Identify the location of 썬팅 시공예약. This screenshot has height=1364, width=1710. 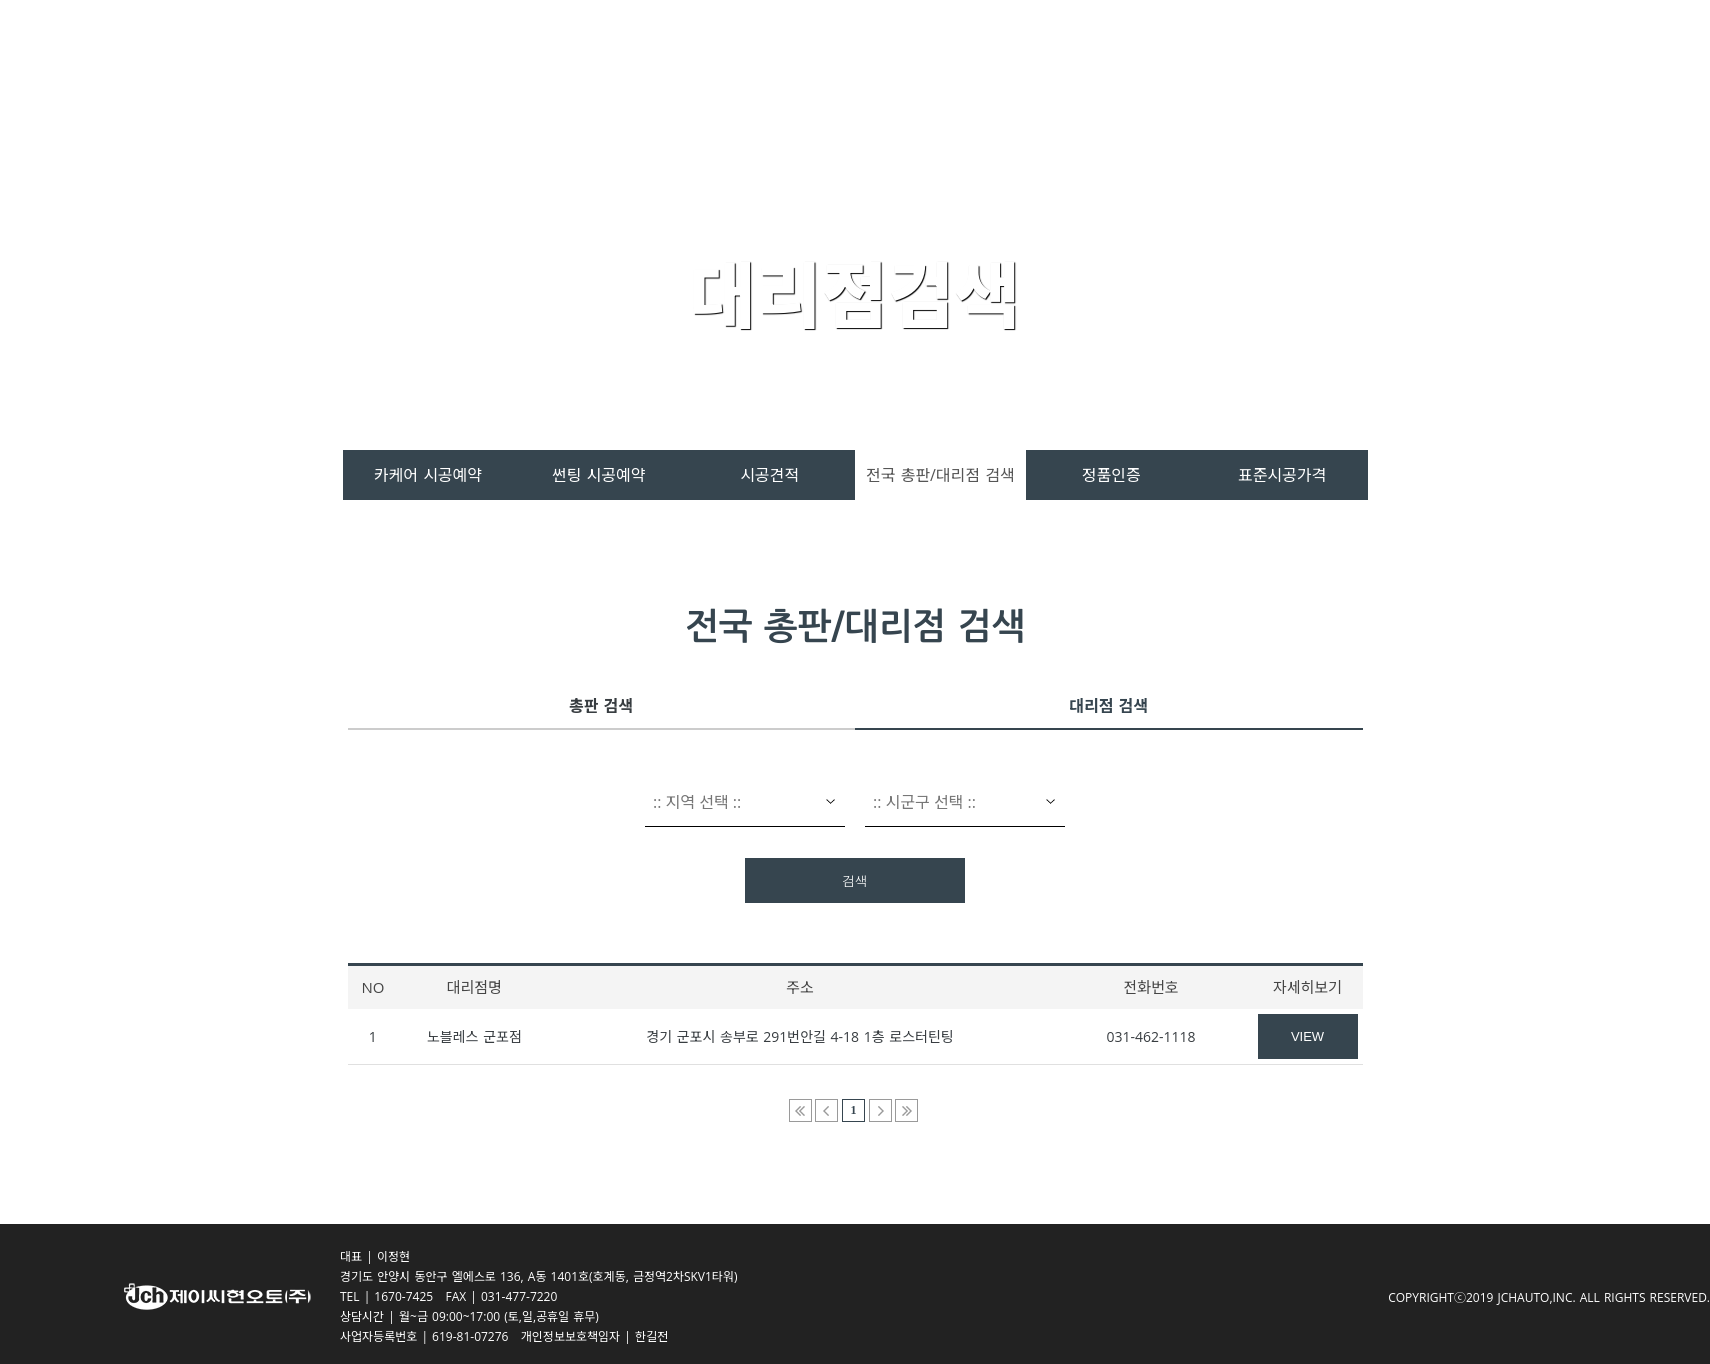
(598, 475).